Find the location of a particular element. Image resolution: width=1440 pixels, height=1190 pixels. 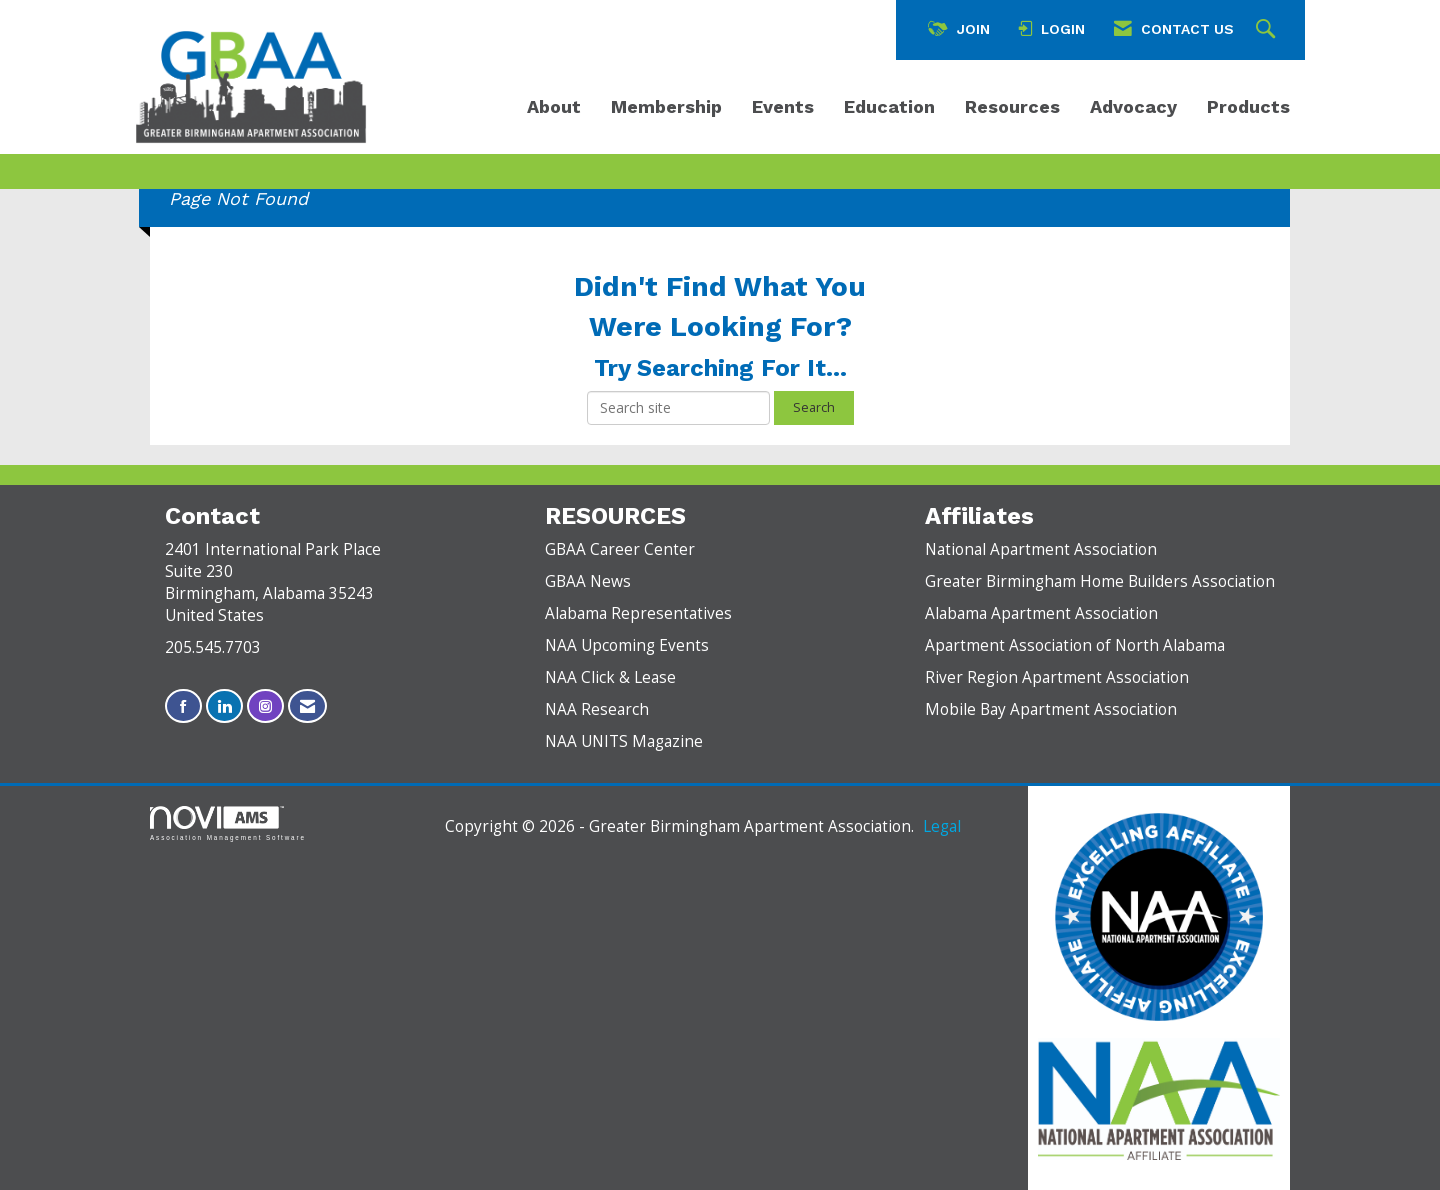

Events is located at coordinates (783, 106).